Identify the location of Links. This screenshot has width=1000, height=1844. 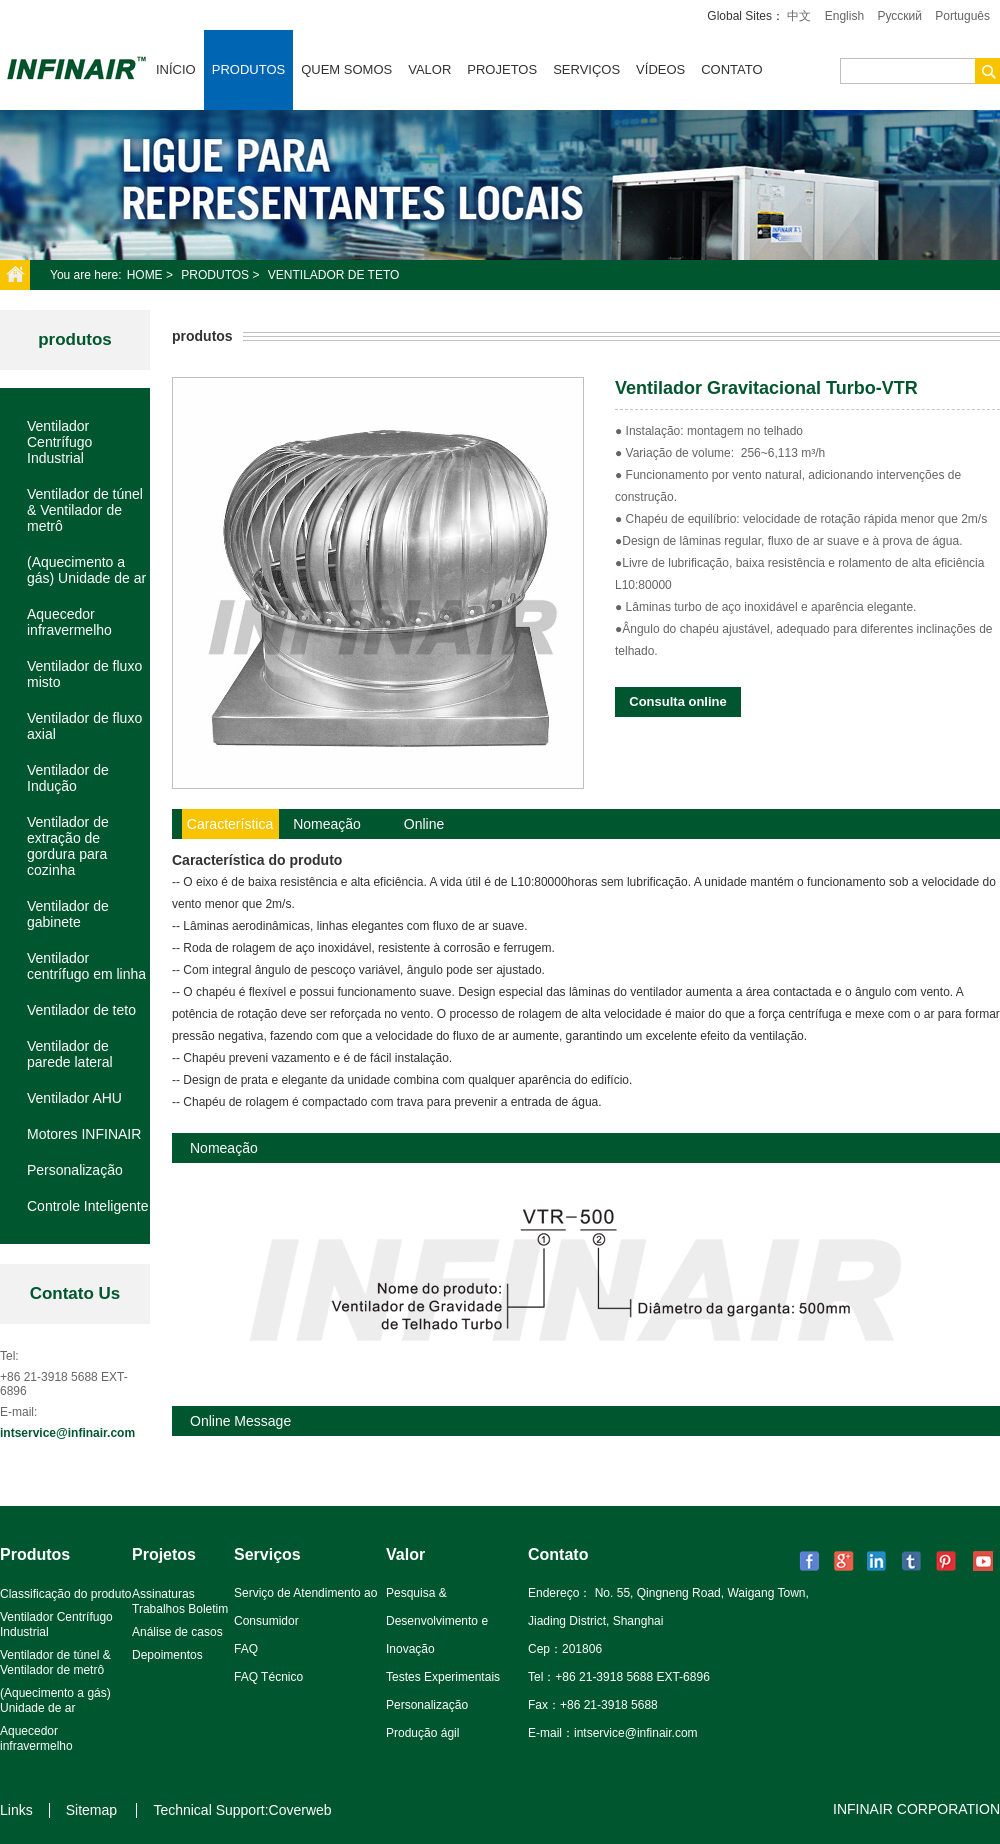
(16, 1810).